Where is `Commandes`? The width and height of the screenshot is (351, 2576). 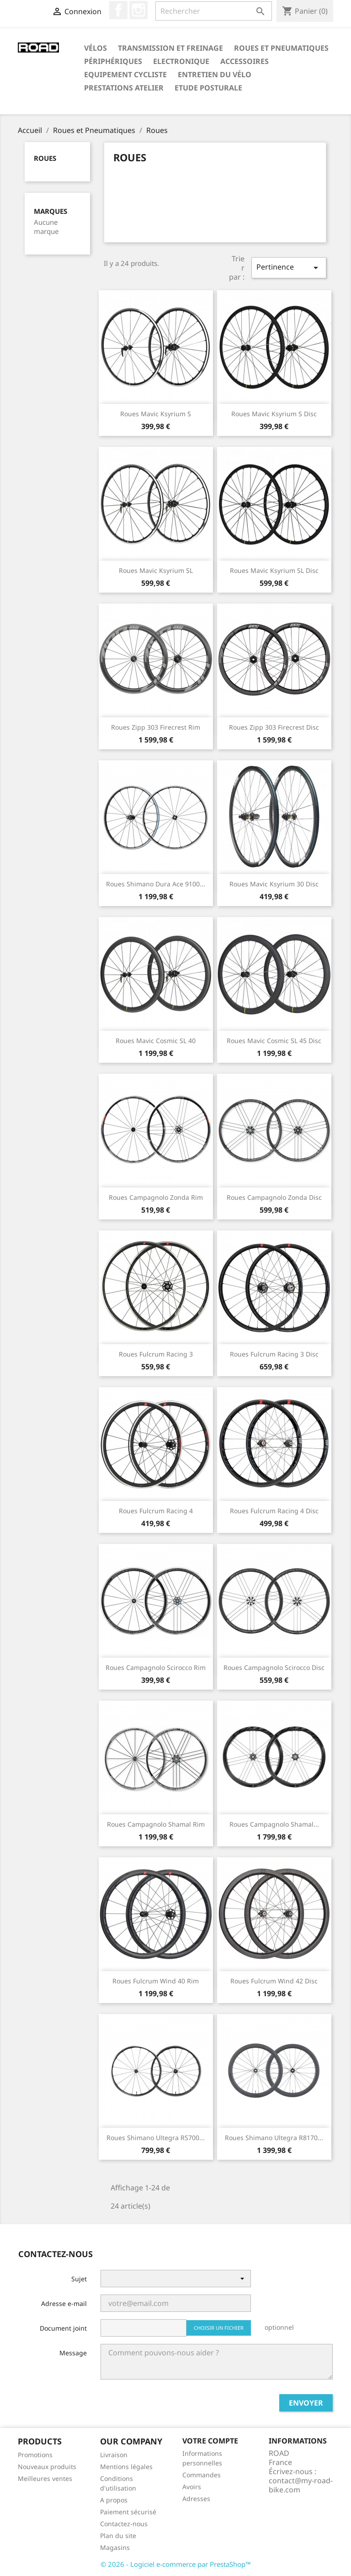
Commandes is located at coordinates (201, 2474).